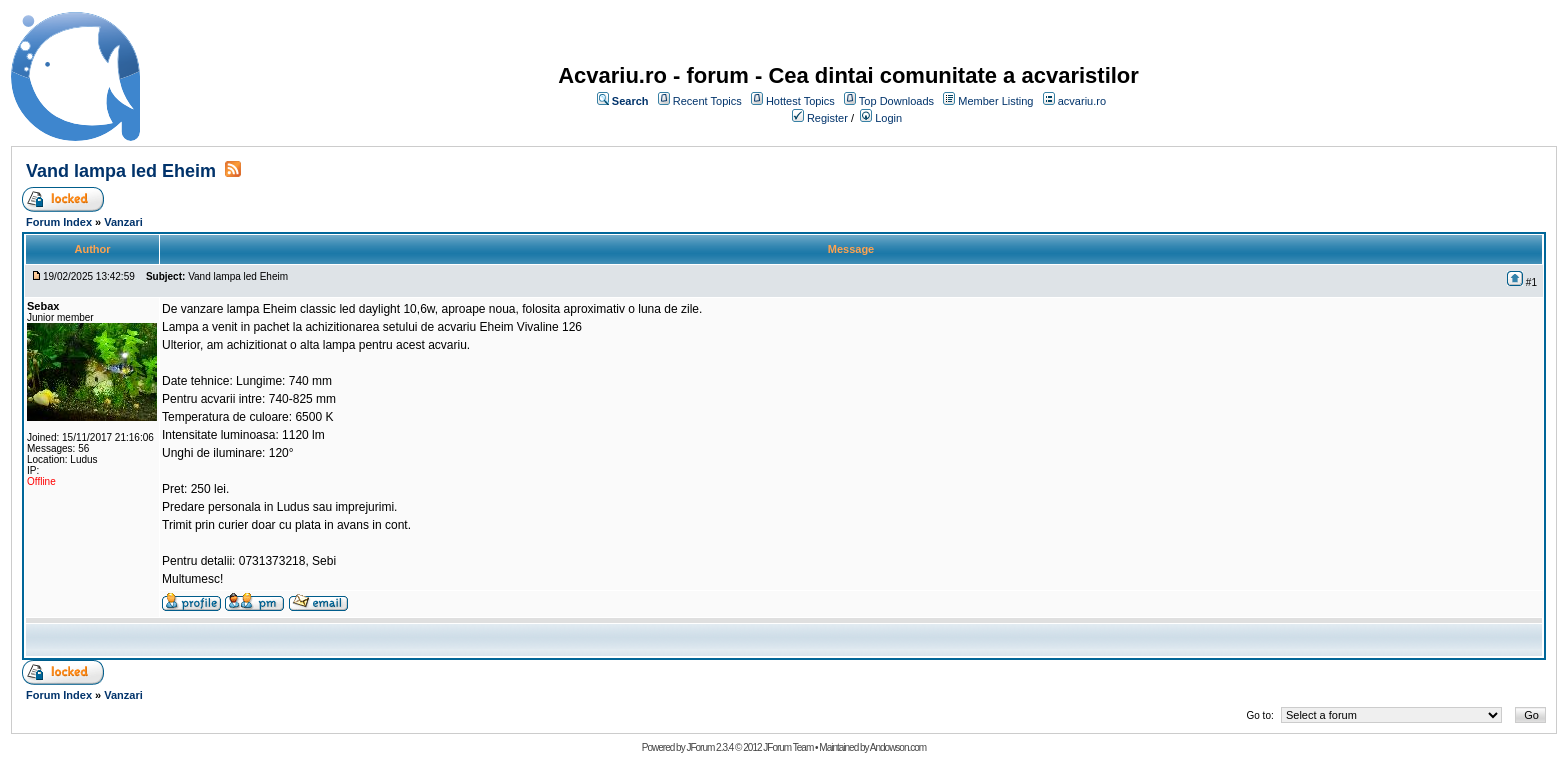 Image resolution: width=1568 pixels, height=764 pixels. I want to click on Vanzari, so click(123, 222).